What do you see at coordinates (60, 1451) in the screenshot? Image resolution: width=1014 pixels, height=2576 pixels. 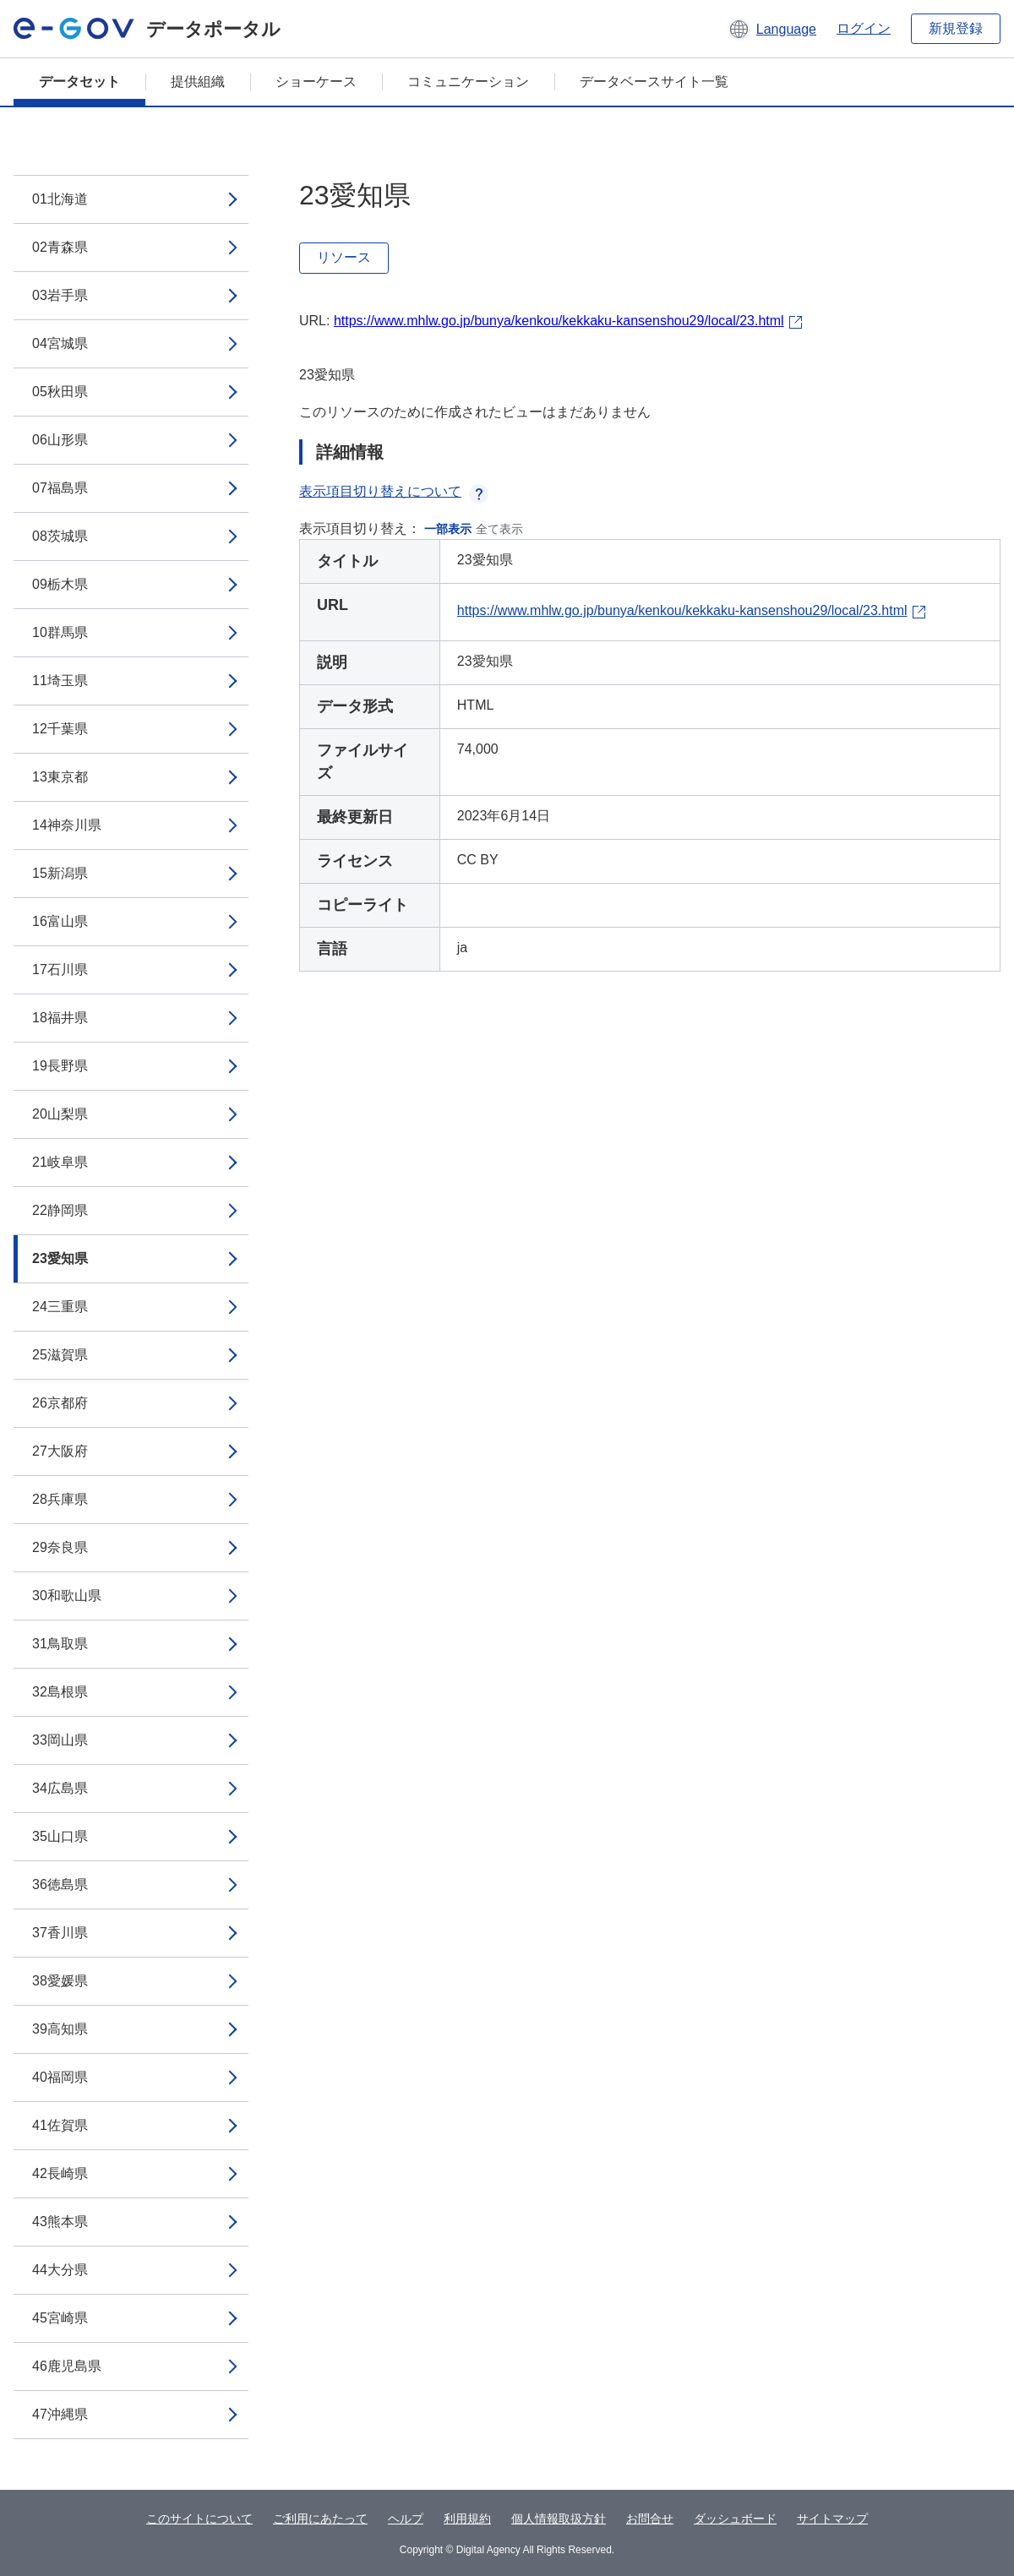 I see `27大阪府` at bounding box center [60, 1451].